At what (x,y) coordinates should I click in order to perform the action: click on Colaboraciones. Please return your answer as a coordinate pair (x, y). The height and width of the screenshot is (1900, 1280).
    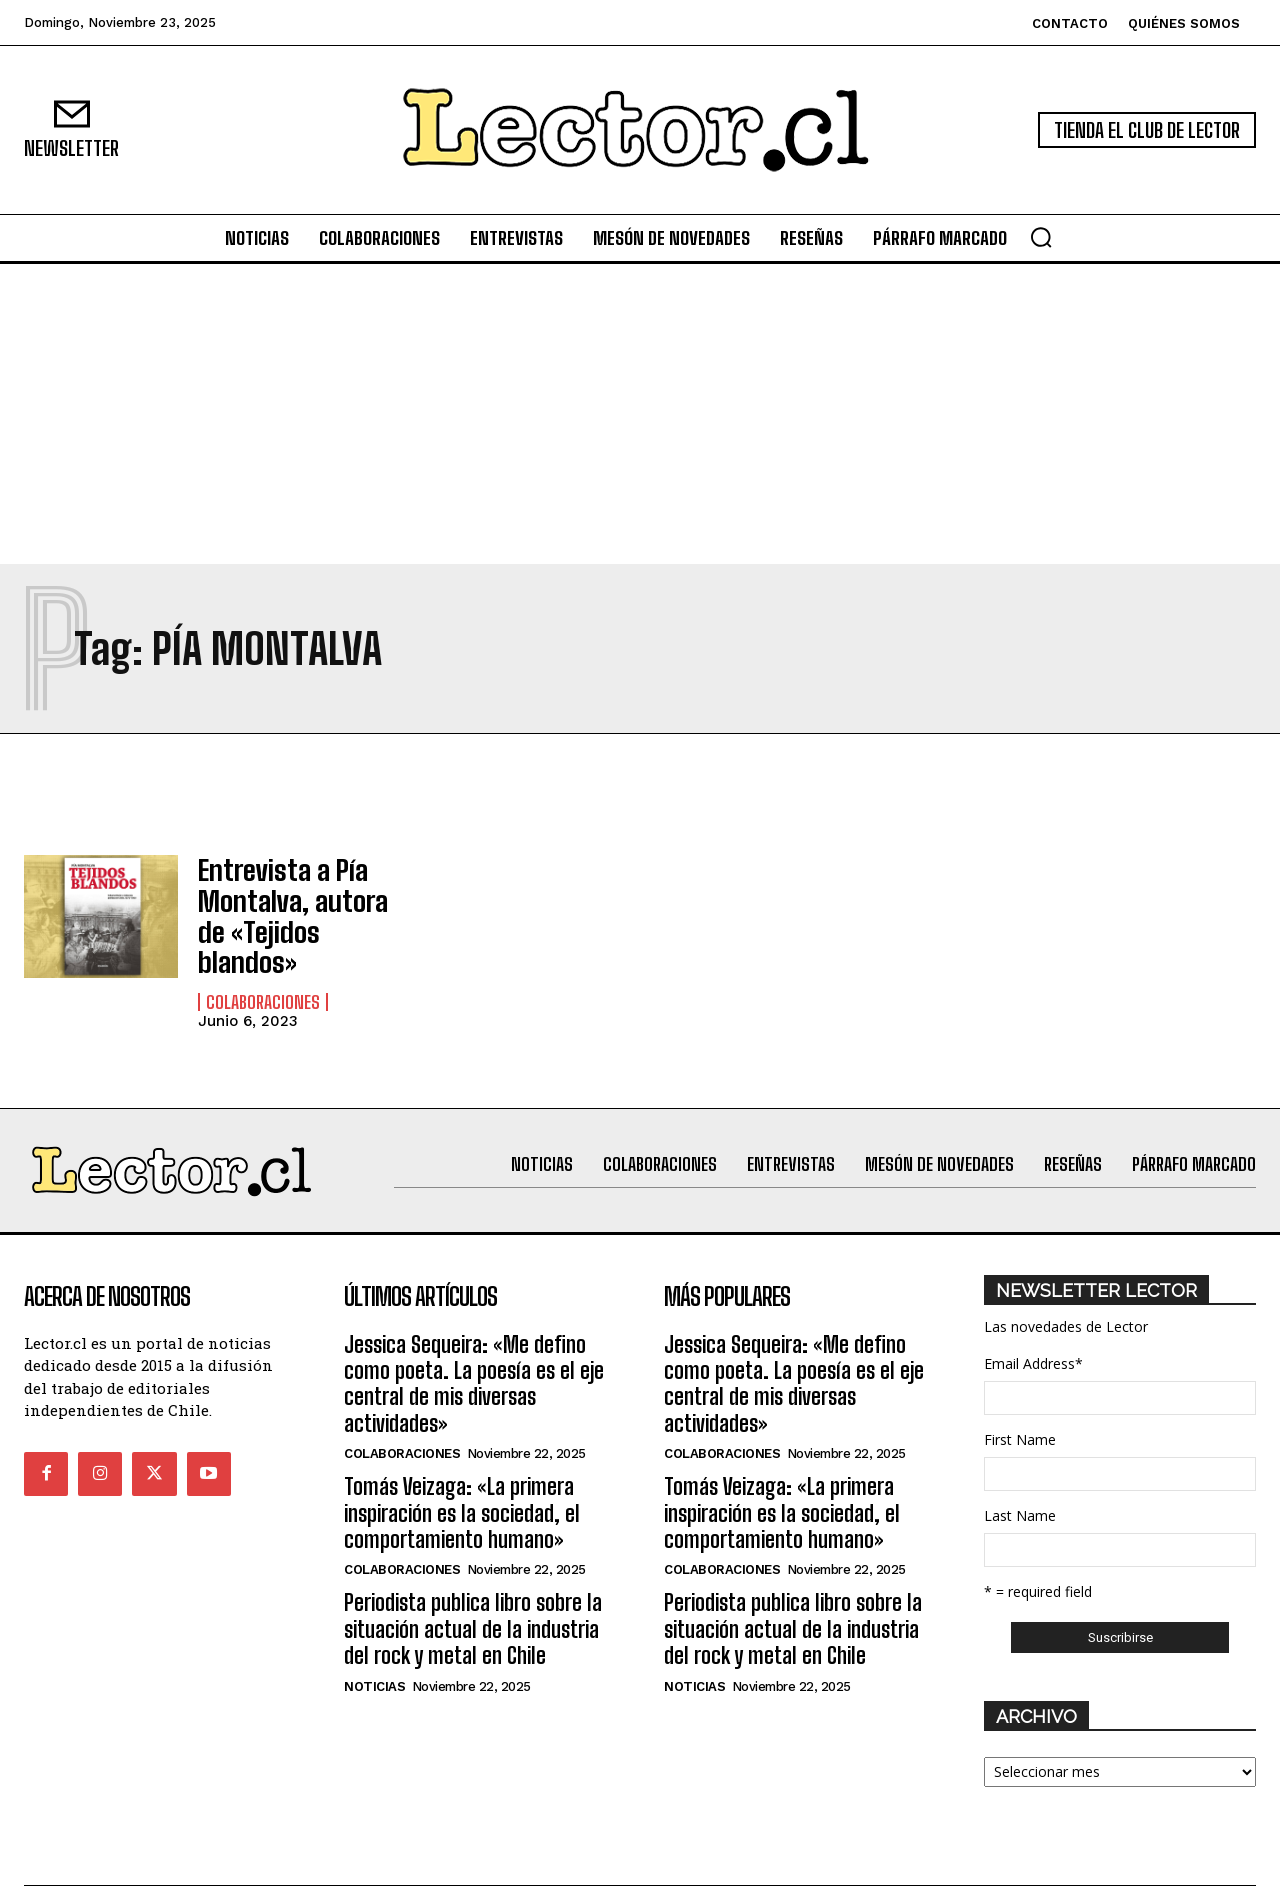
    Looking at the image, I should click on (263, 958).